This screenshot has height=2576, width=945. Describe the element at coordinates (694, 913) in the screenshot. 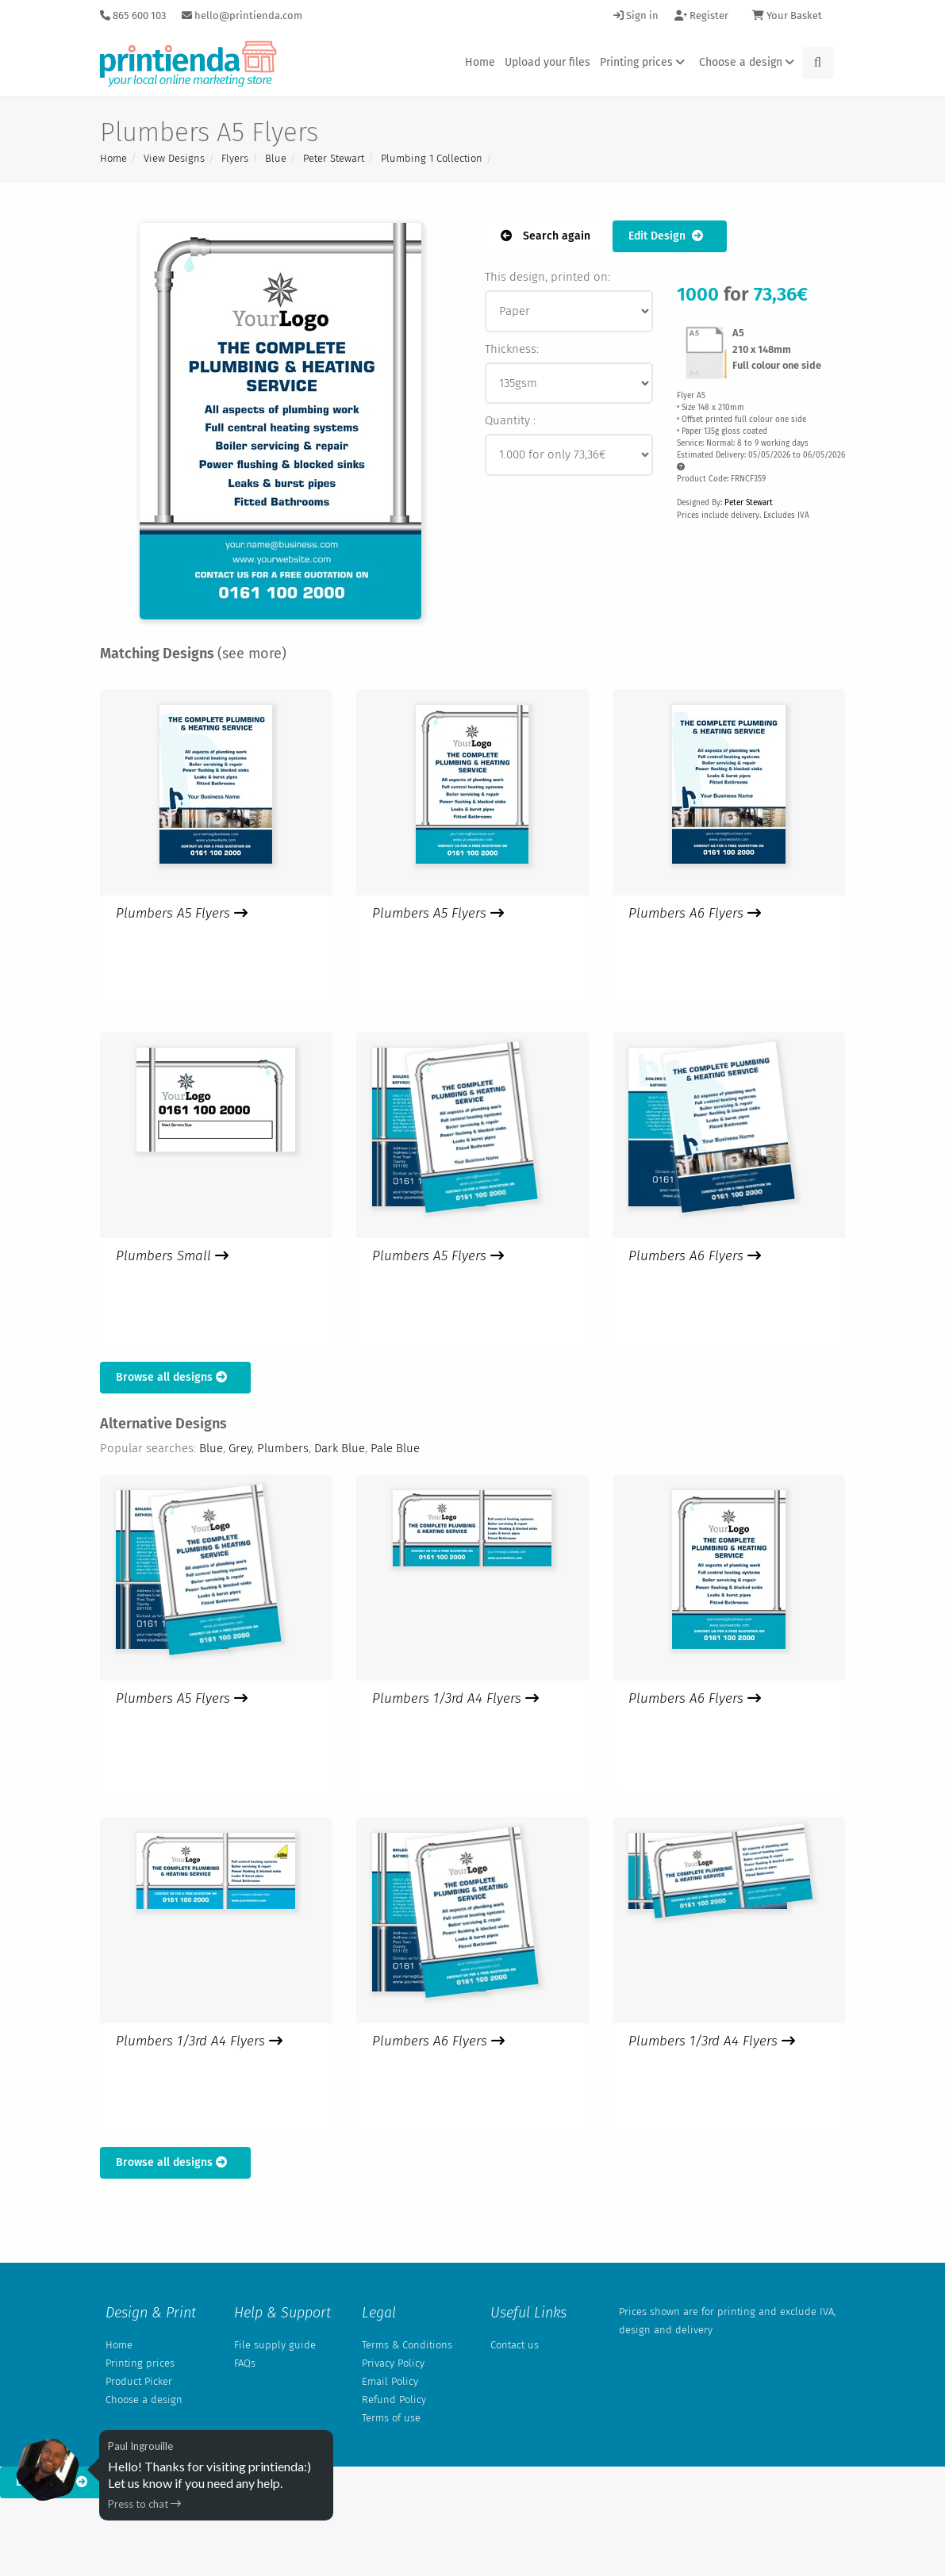

I see `Plumbers A6 Flyers` at that location.